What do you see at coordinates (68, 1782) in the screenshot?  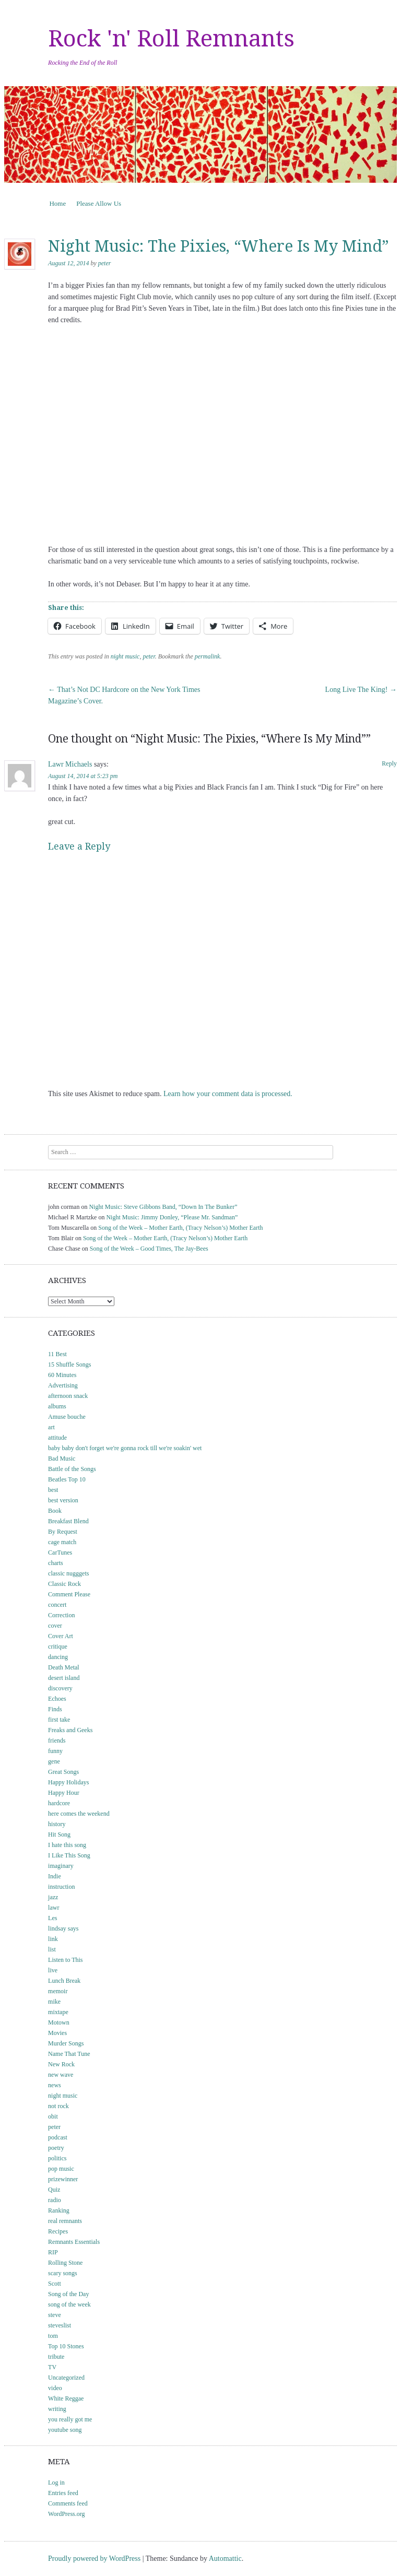 I see `Happy Holidays` at bounding box center [68, 1782].